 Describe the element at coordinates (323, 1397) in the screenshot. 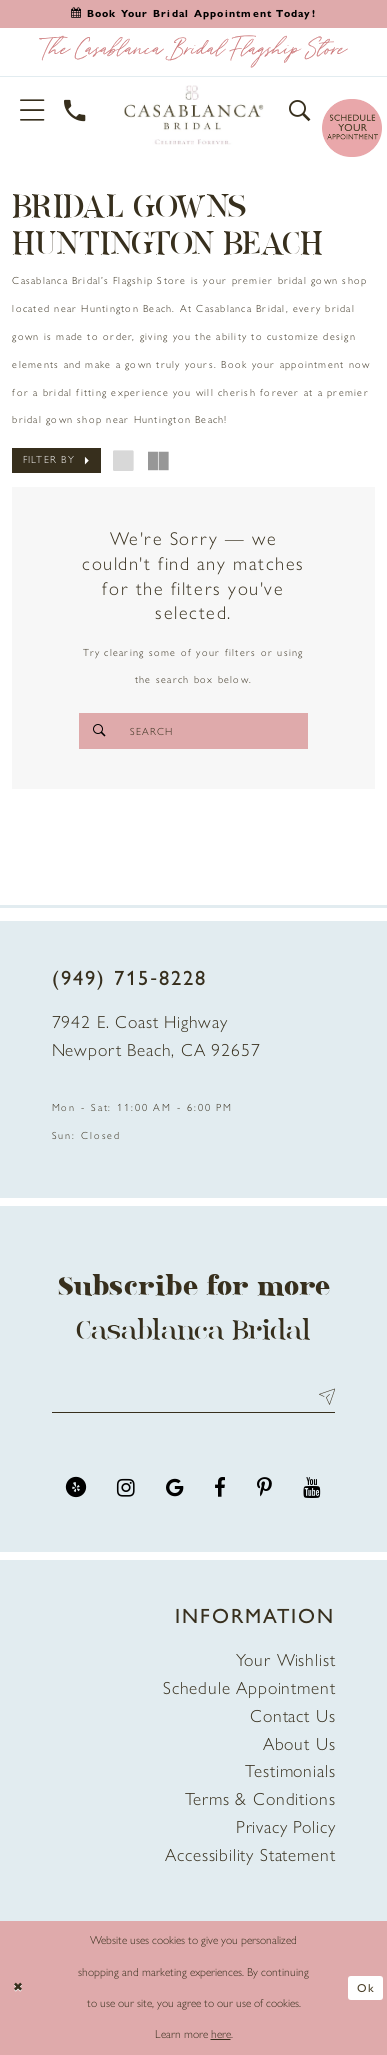

I see `Send [Submit Subscribe]` at that location.